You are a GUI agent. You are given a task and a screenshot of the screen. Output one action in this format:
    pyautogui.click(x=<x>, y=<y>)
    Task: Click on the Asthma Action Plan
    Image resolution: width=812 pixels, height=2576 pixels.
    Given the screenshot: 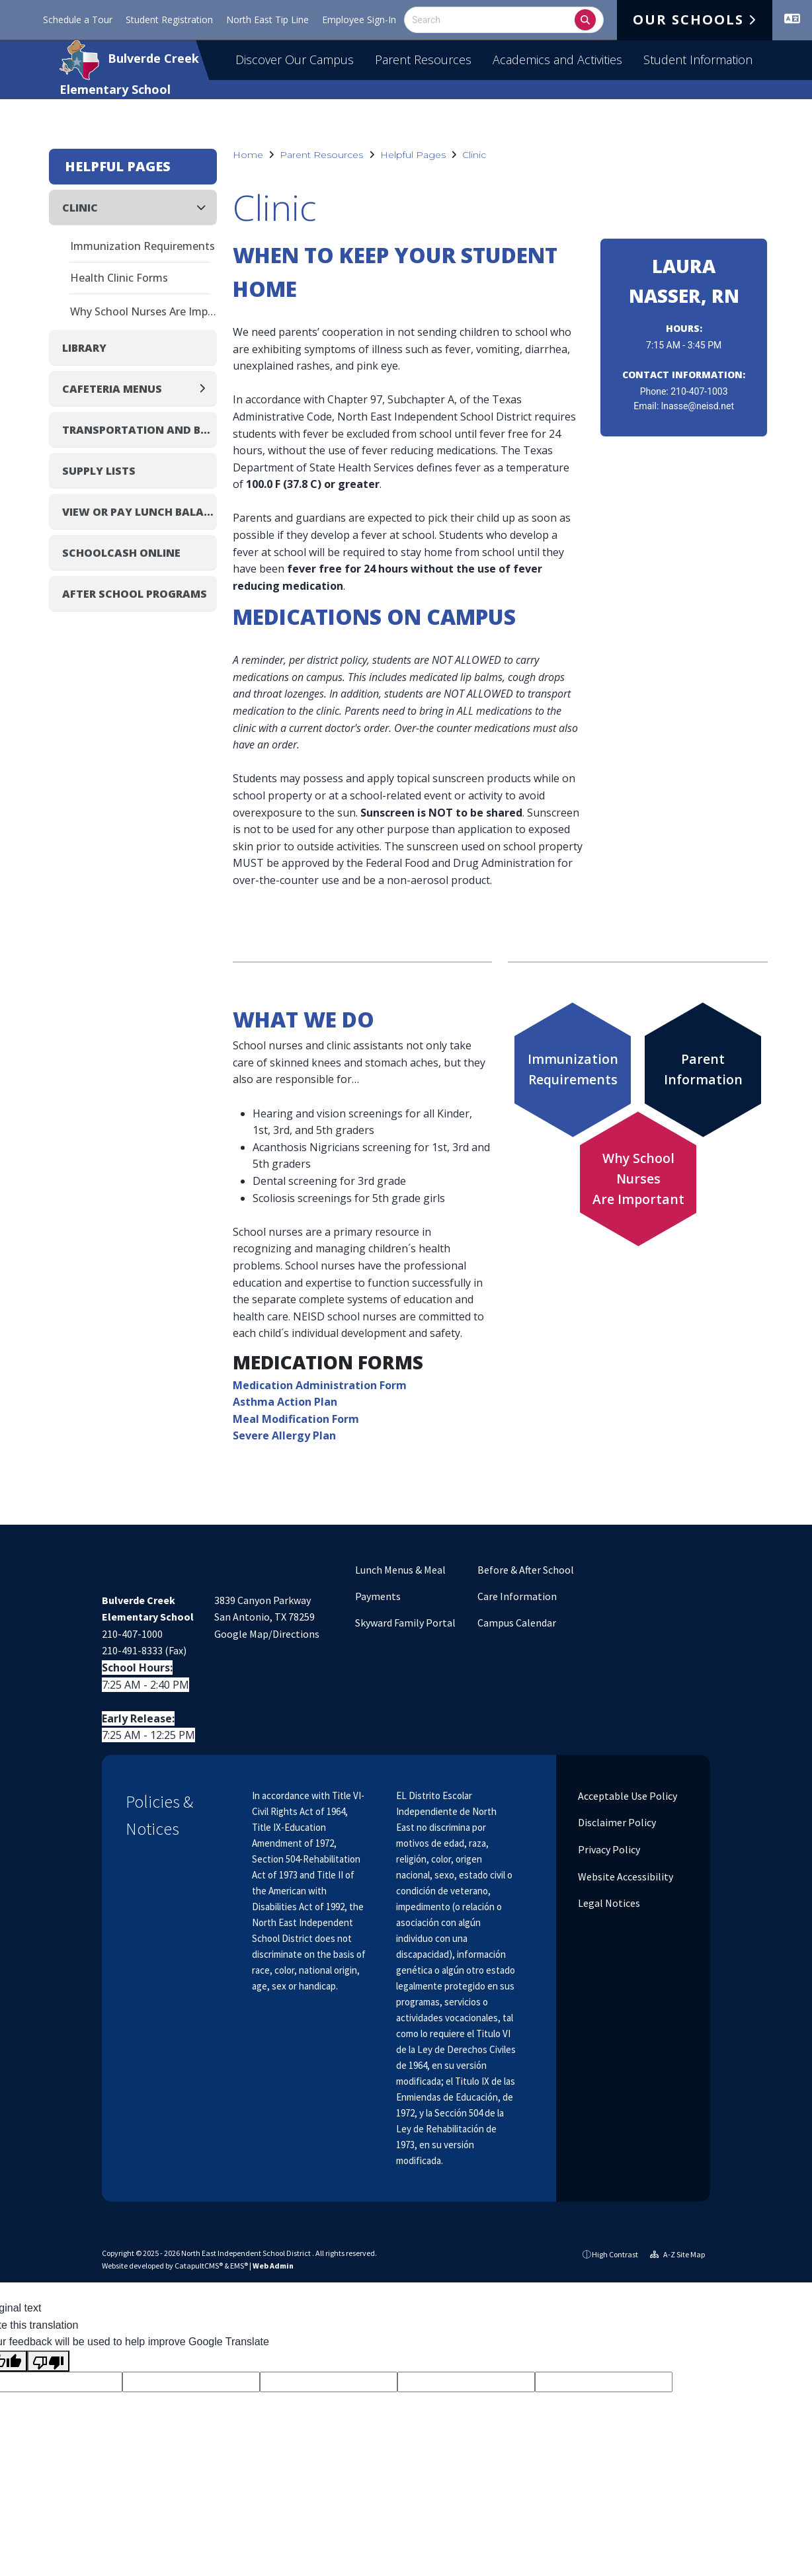 What is the action you would take?
    pyautogui.click(x=285, y=1401)
    